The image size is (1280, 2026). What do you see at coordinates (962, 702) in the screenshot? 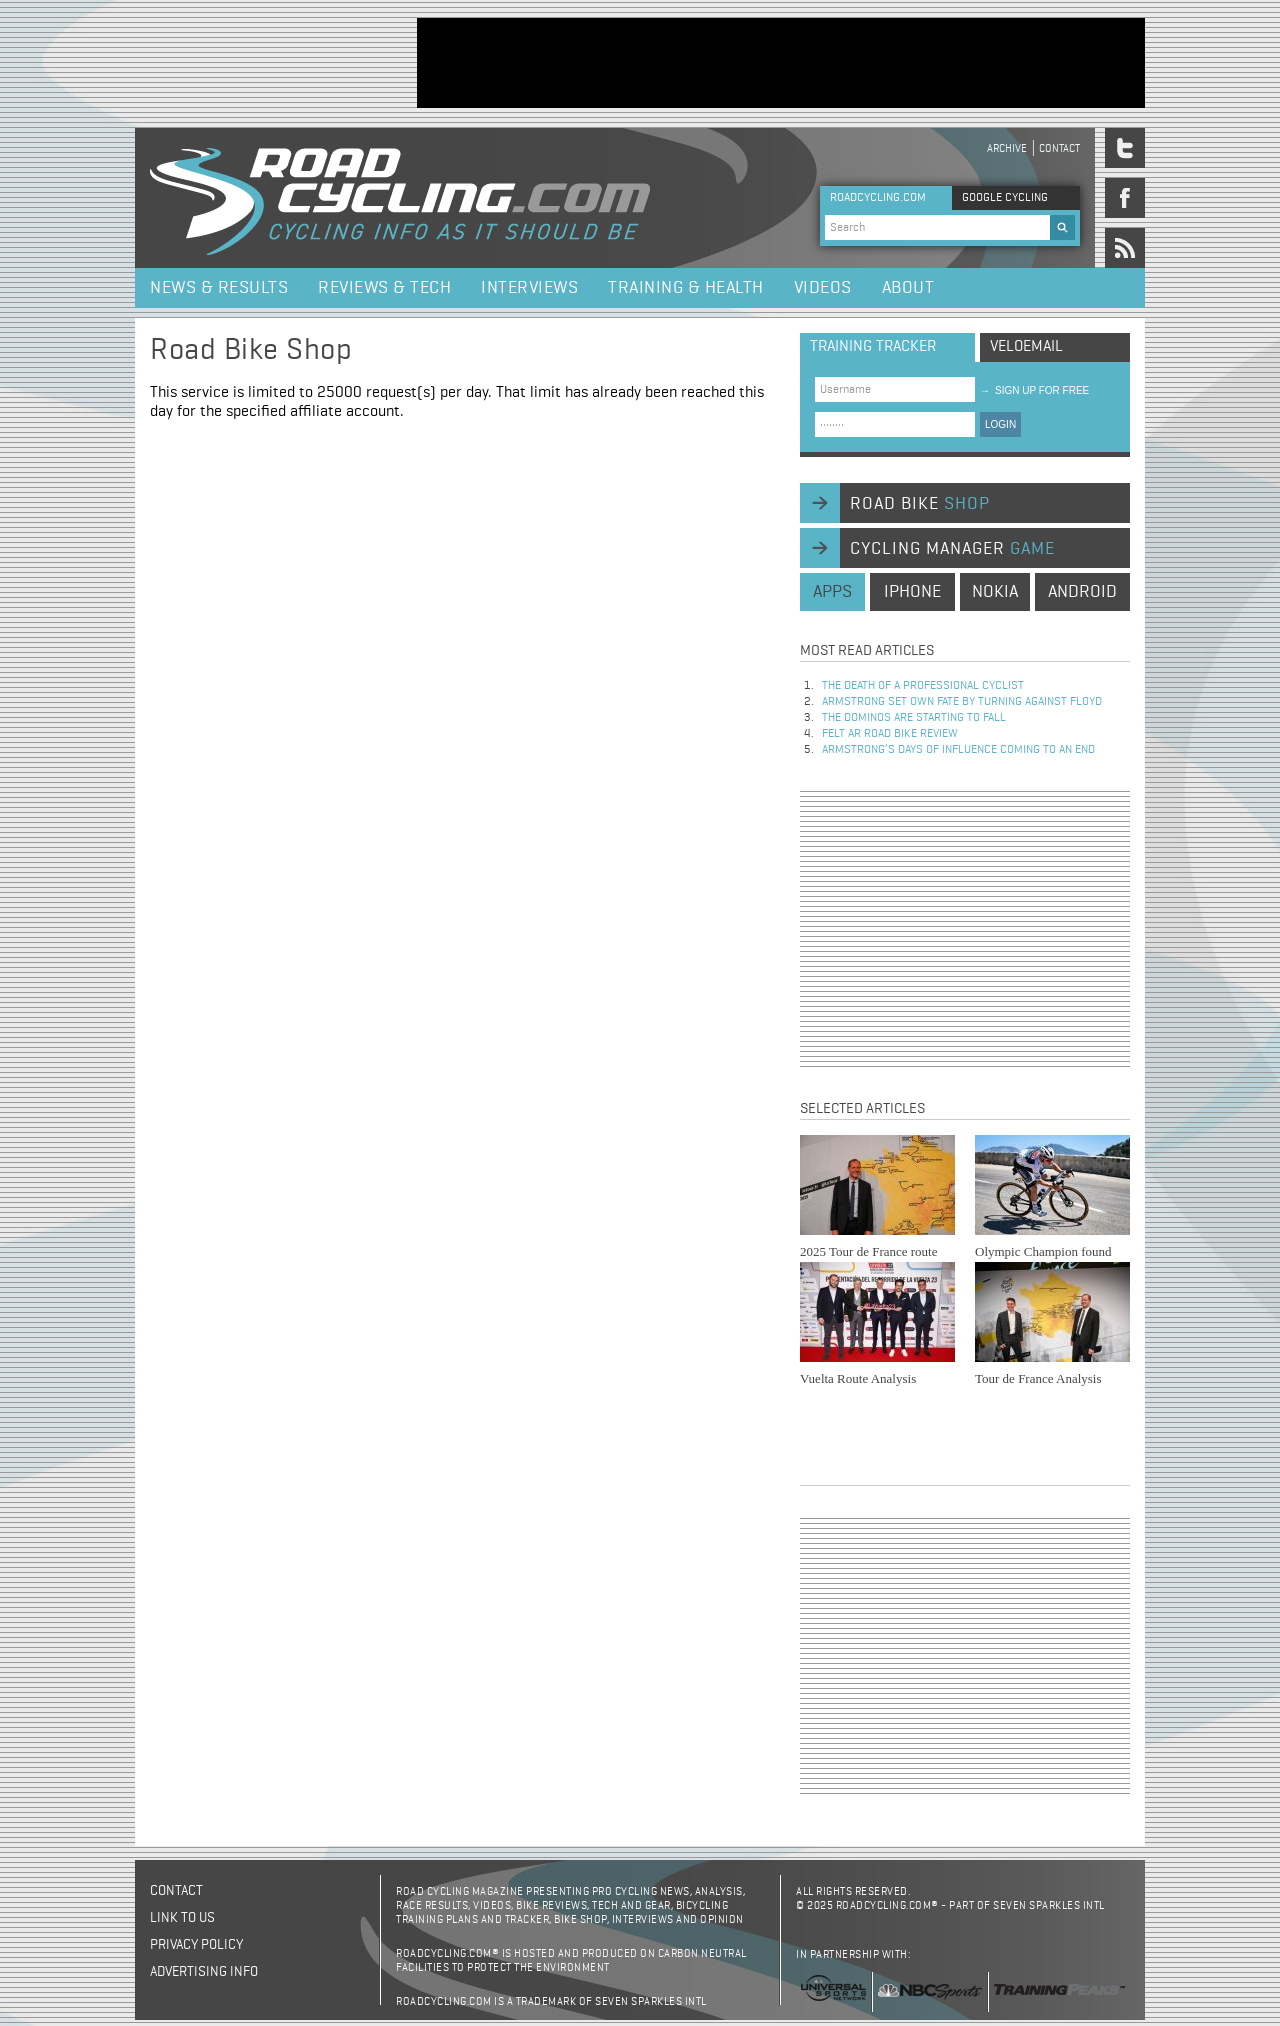
I see `Armstrong set own fate by turning against Floyd` at bounding box center [962, 702].